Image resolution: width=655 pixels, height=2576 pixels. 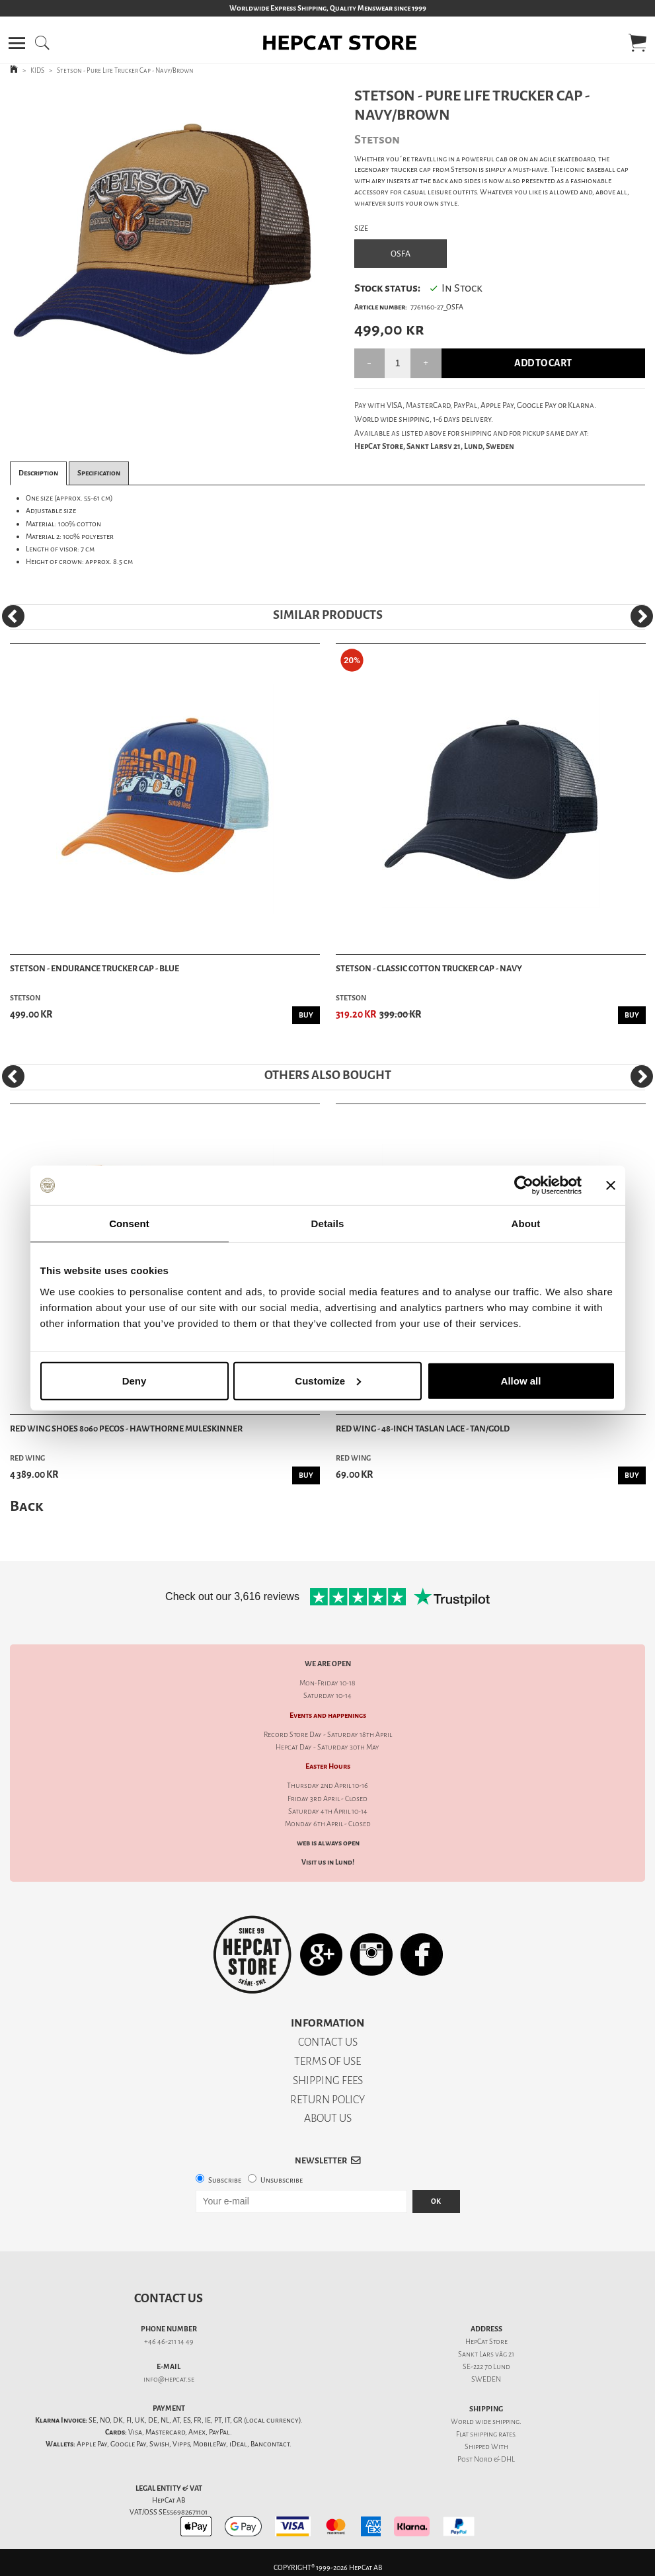 I want to click on shipping rates, so click(x=492, y=2434).